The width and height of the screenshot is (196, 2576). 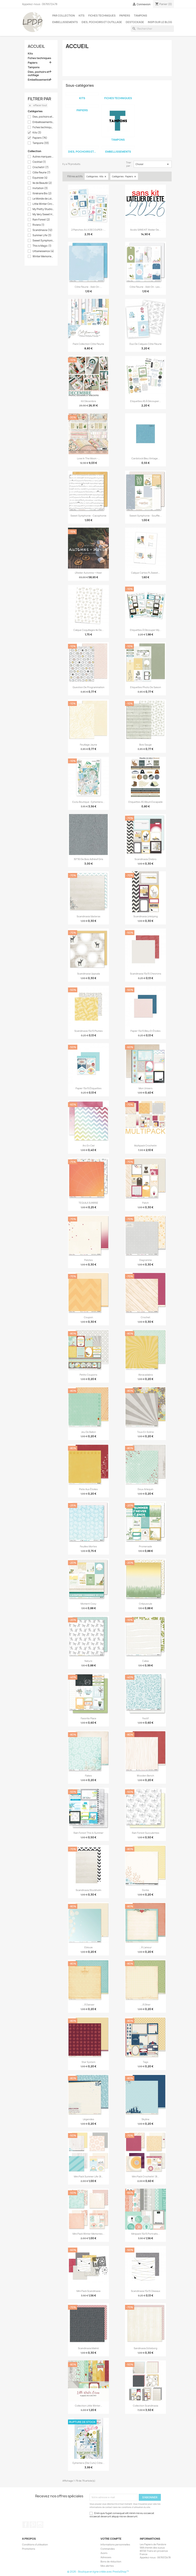 I want to click on Bois sauge, so click(x=145, y=744).